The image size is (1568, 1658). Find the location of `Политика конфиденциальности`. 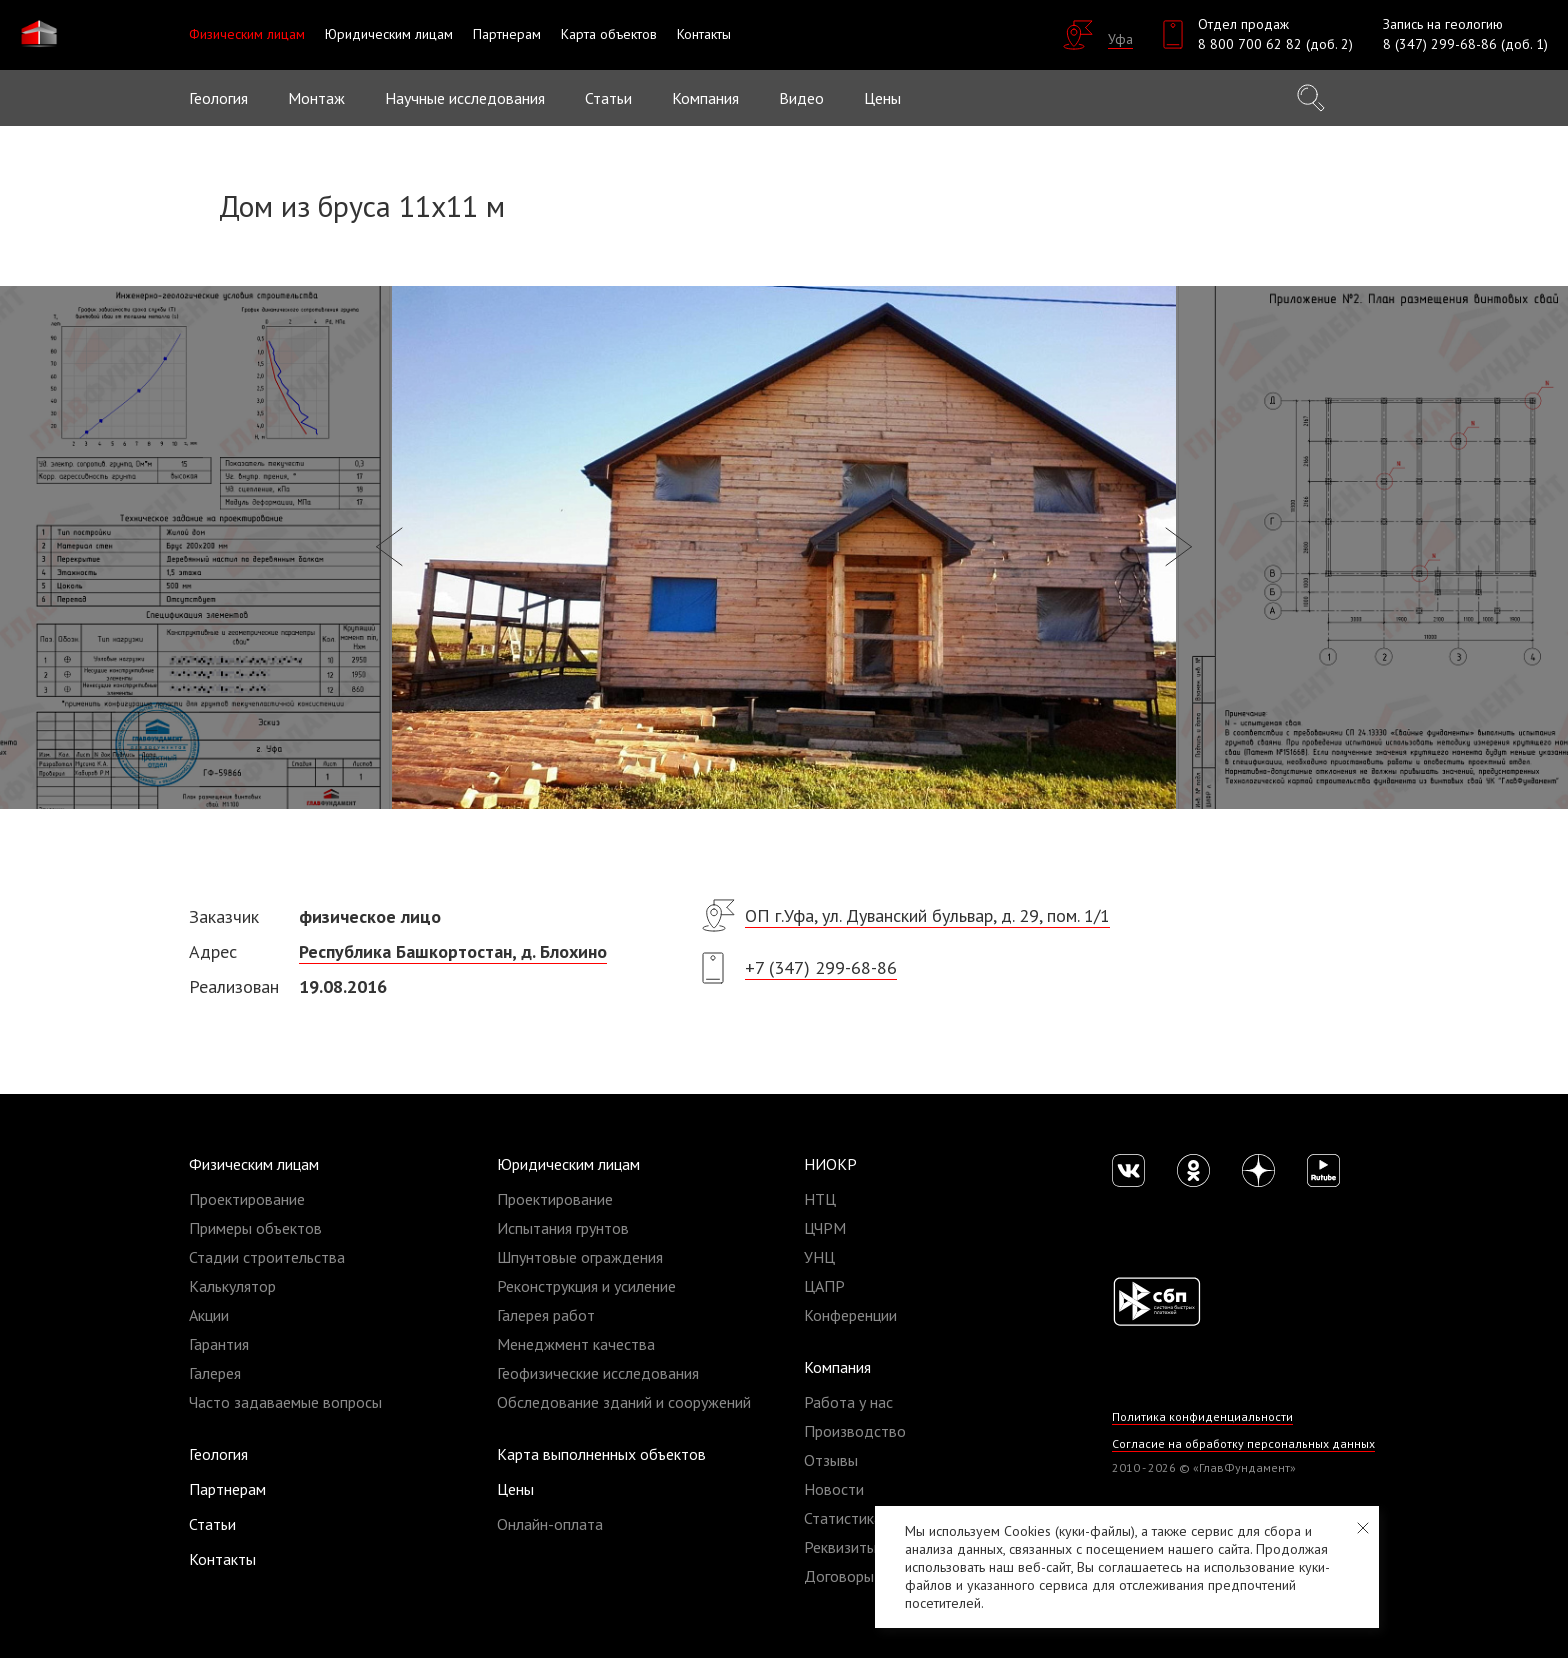

Политика конфиденциальности is located at coordinates (1202, 1416).